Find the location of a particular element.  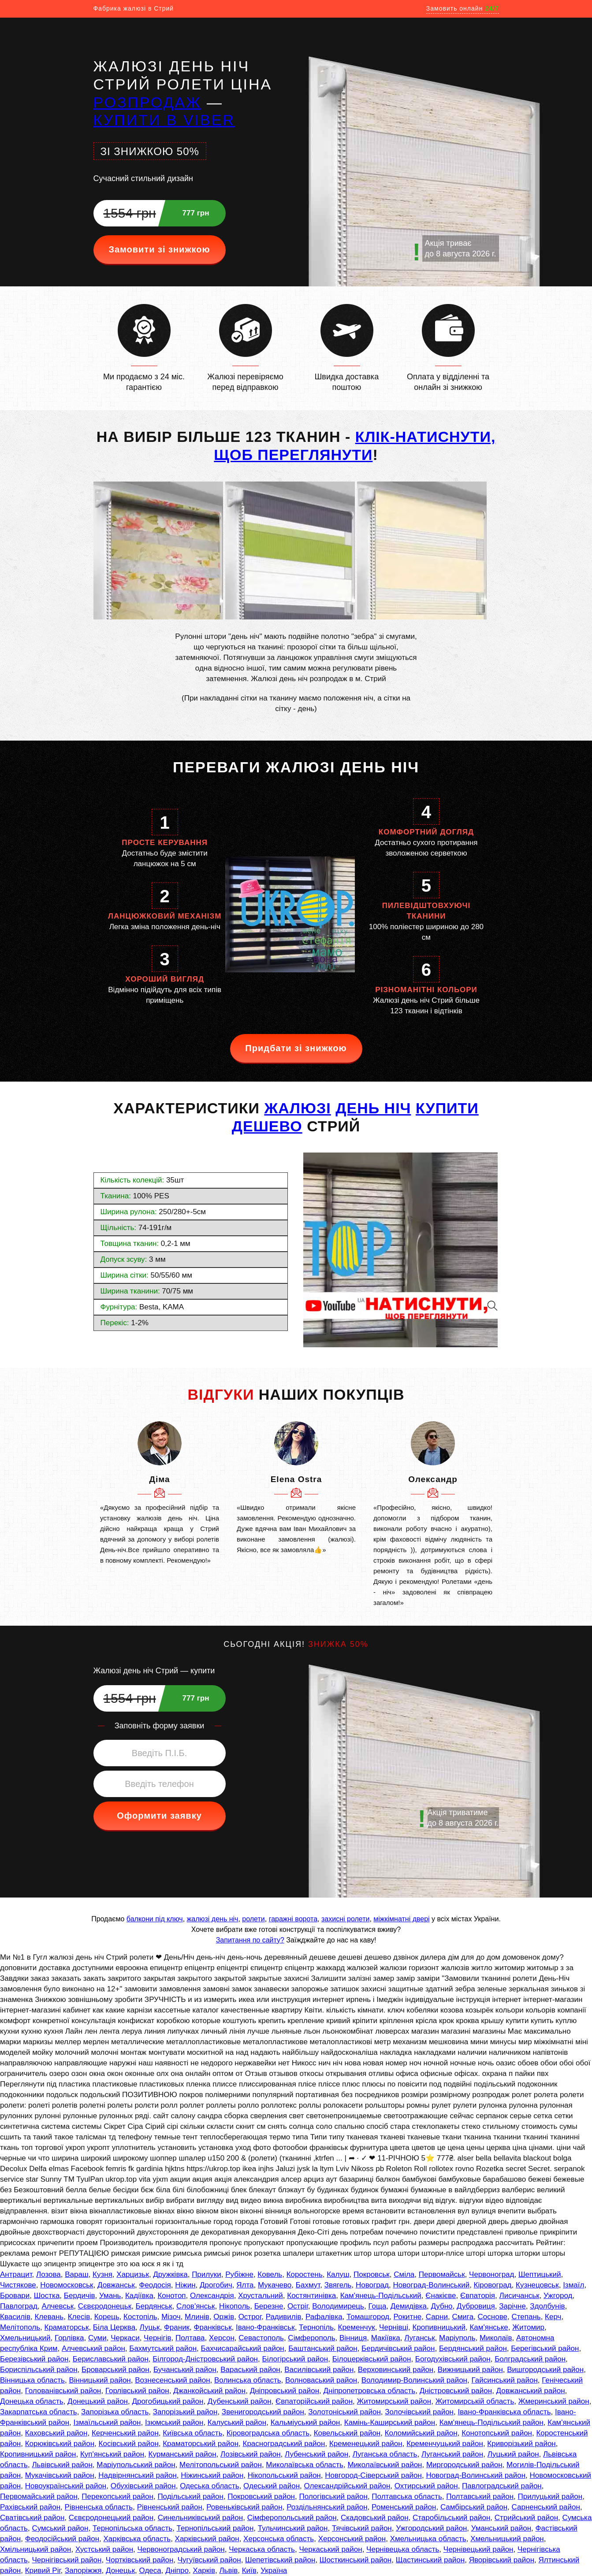

Херсонський район is located at coordinates (352, 2539).